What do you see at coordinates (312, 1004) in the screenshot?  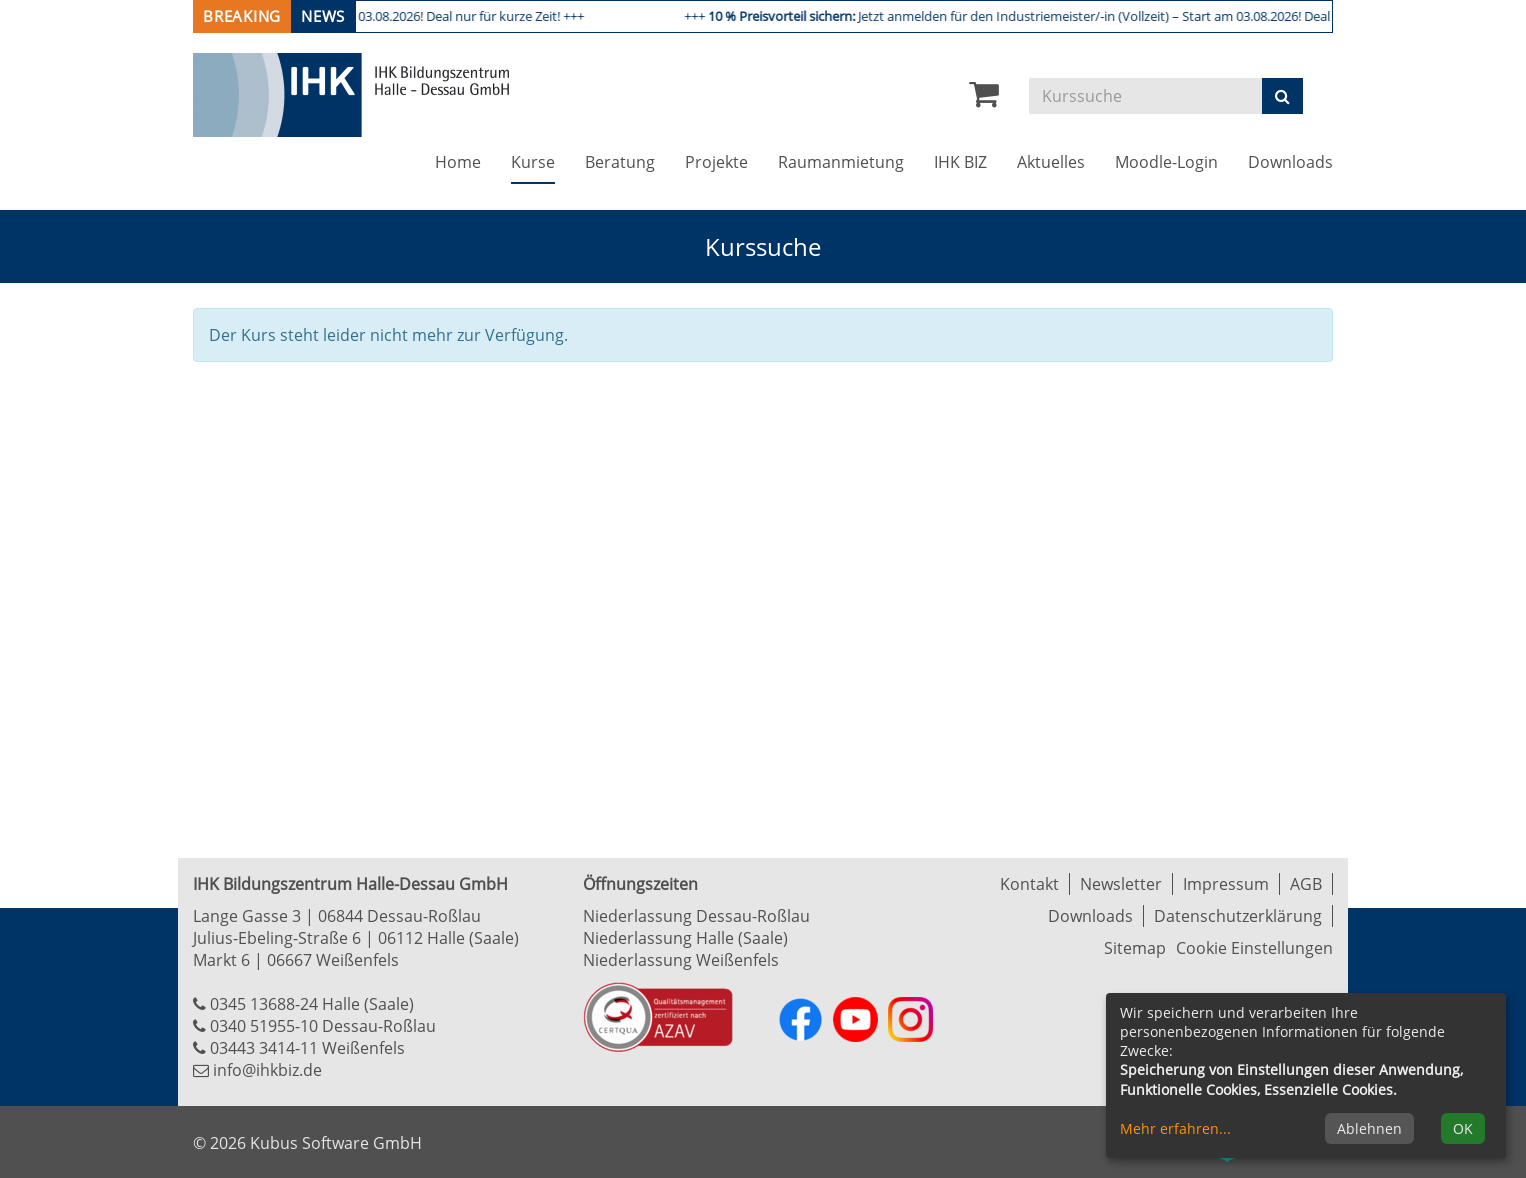 I see `0345 13688-24 Halle (Saale)` at bounding box center [312, 1004].